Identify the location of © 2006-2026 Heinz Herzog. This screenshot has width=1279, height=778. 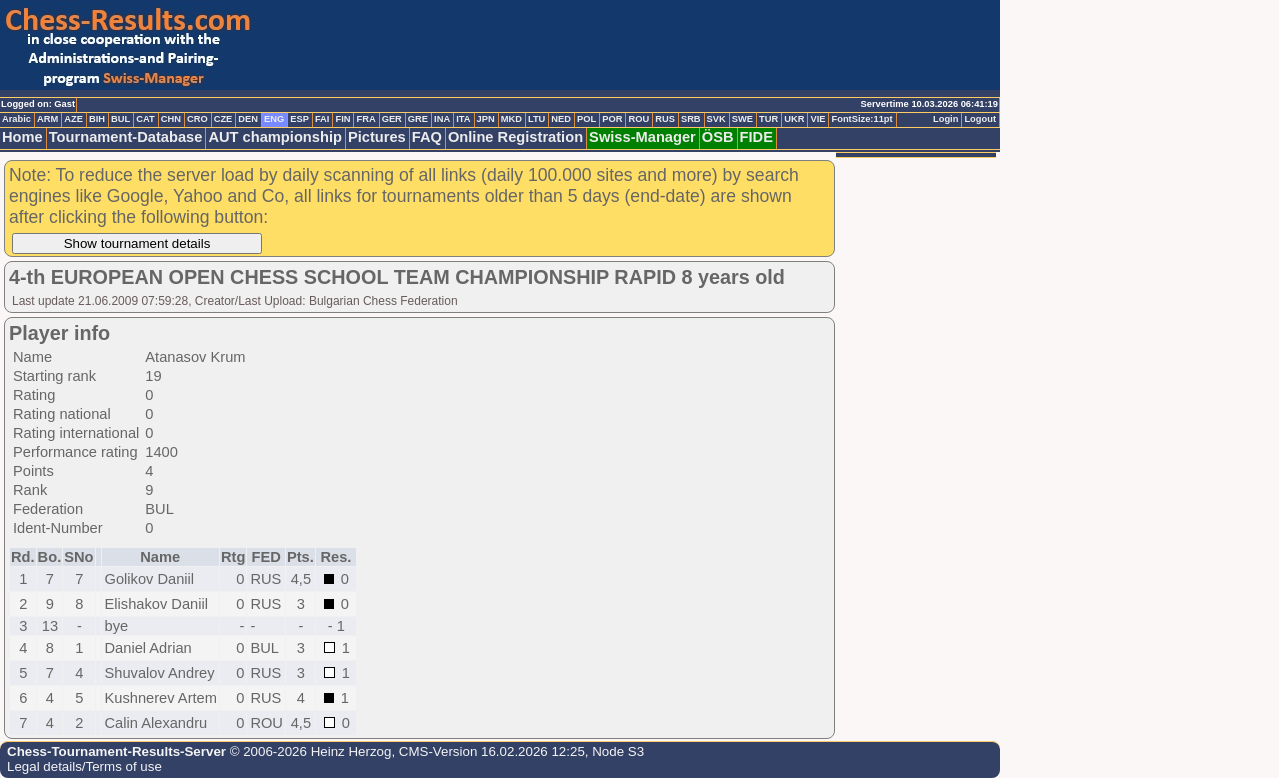
(308, 751).